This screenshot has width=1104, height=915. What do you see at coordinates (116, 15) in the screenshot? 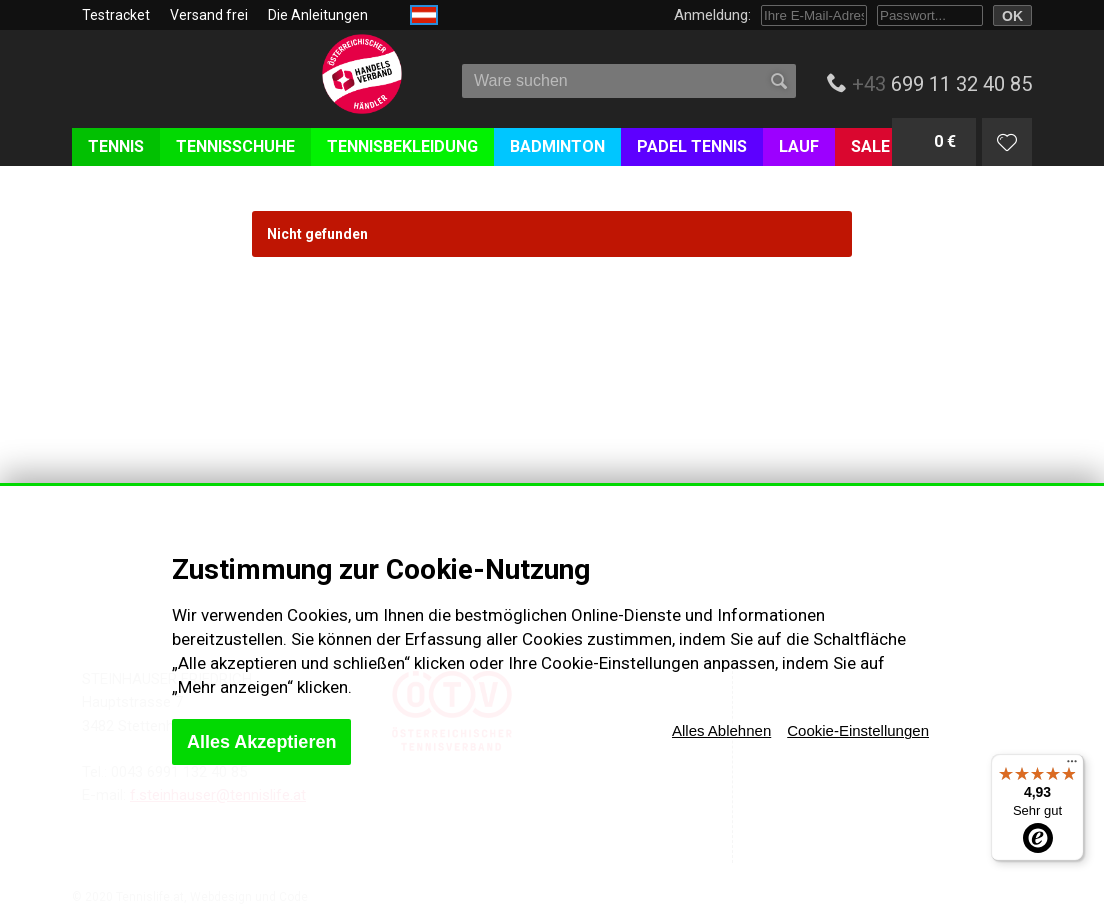
I see `Testracket` at bounding box center [116, 15].